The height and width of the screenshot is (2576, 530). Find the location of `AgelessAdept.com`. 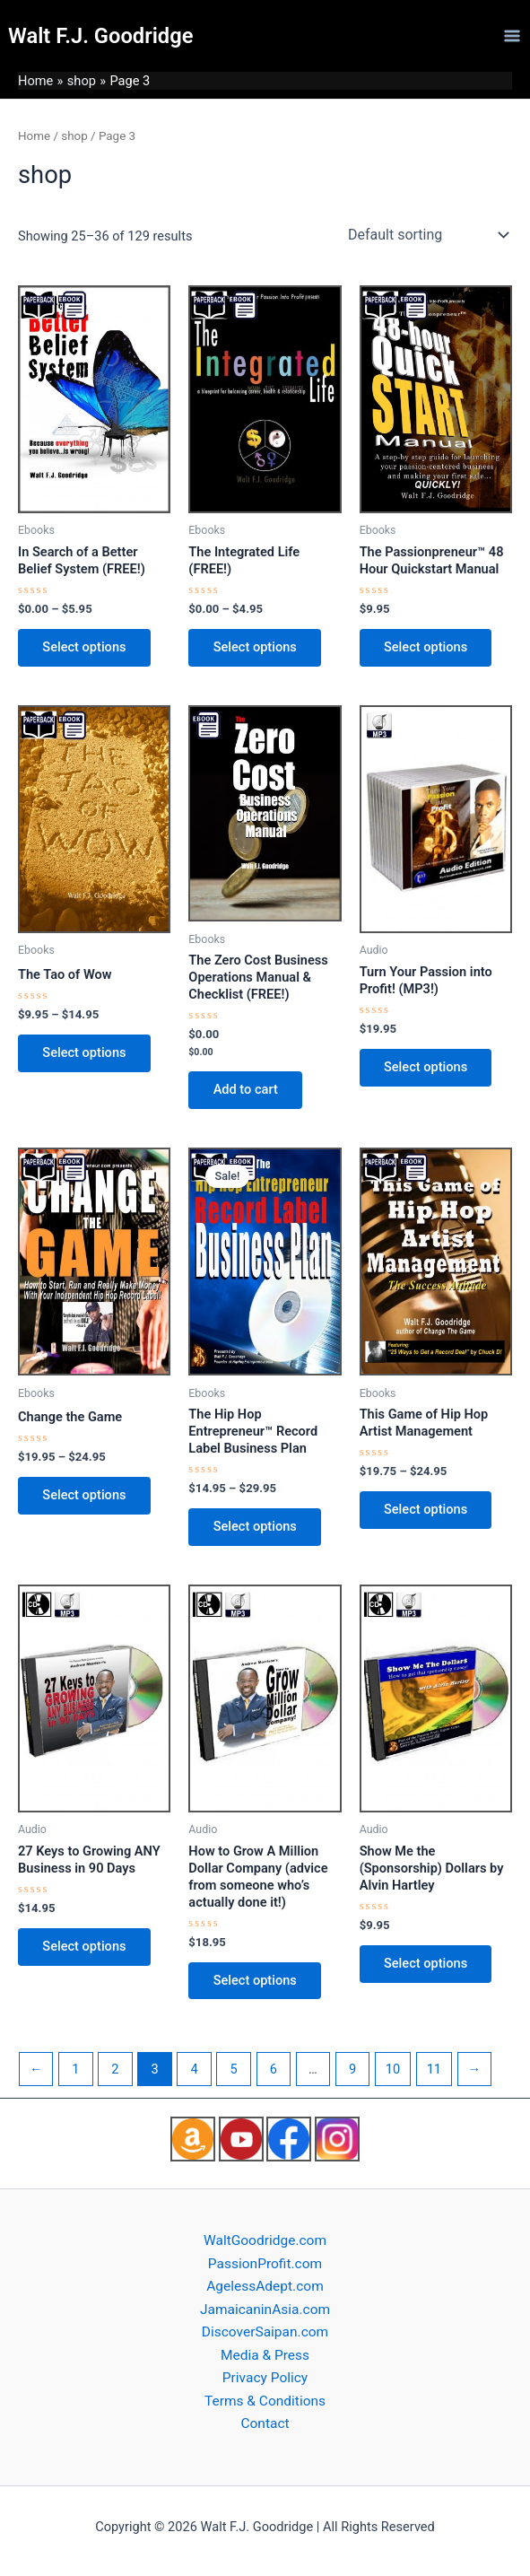

AgelessAdept.com is located at coordinates (265, 2286).